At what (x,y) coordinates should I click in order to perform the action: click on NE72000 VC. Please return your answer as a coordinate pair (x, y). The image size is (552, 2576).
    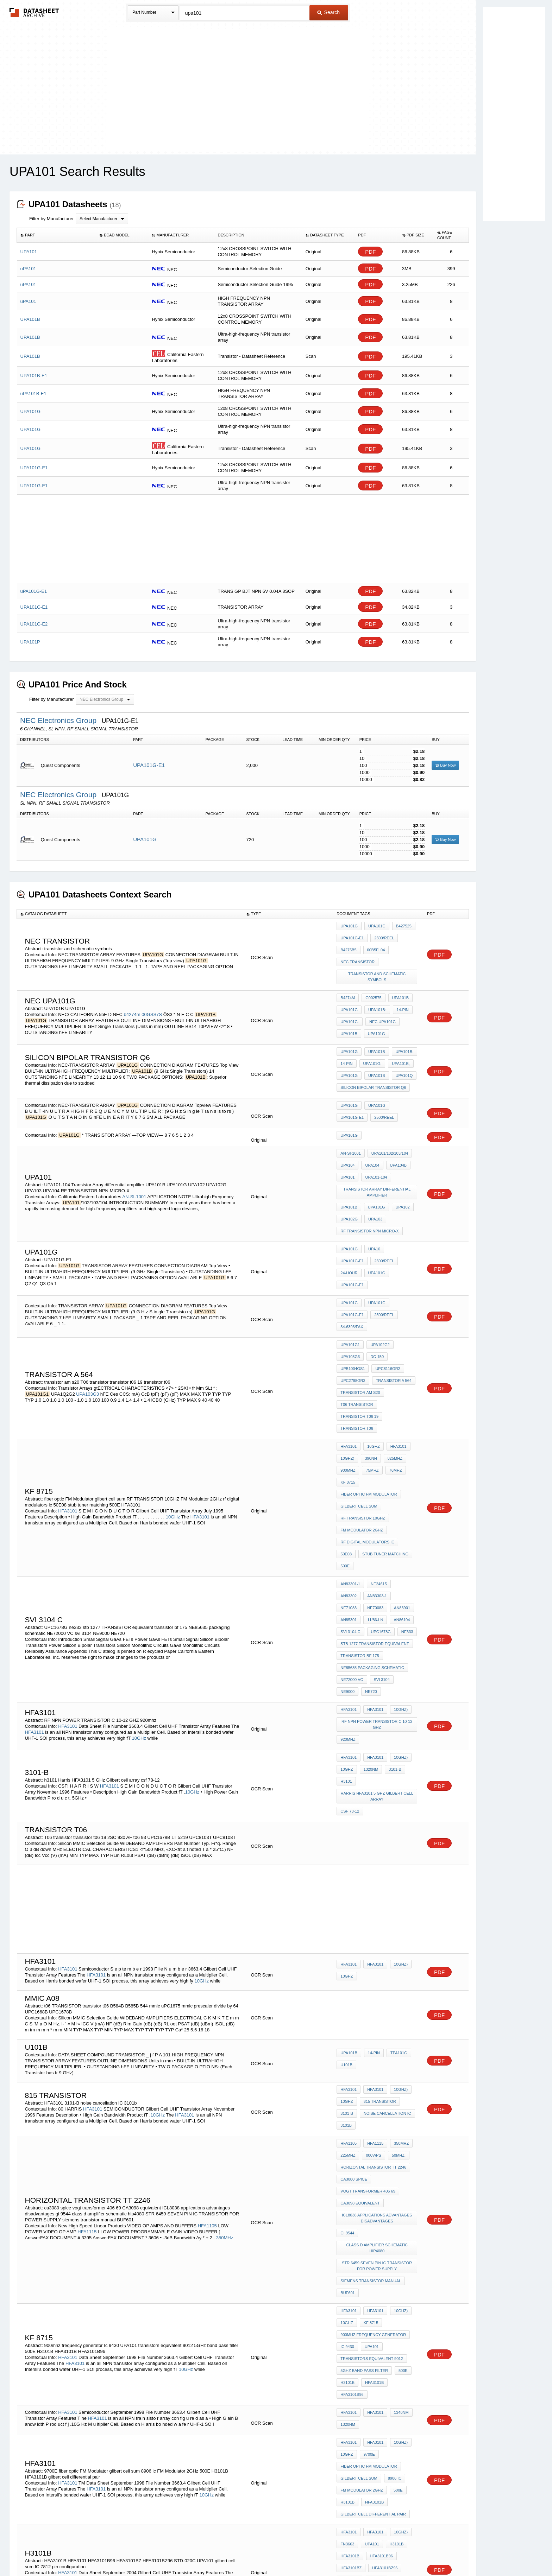
    Looking at the image, I should click on (351, 1544).